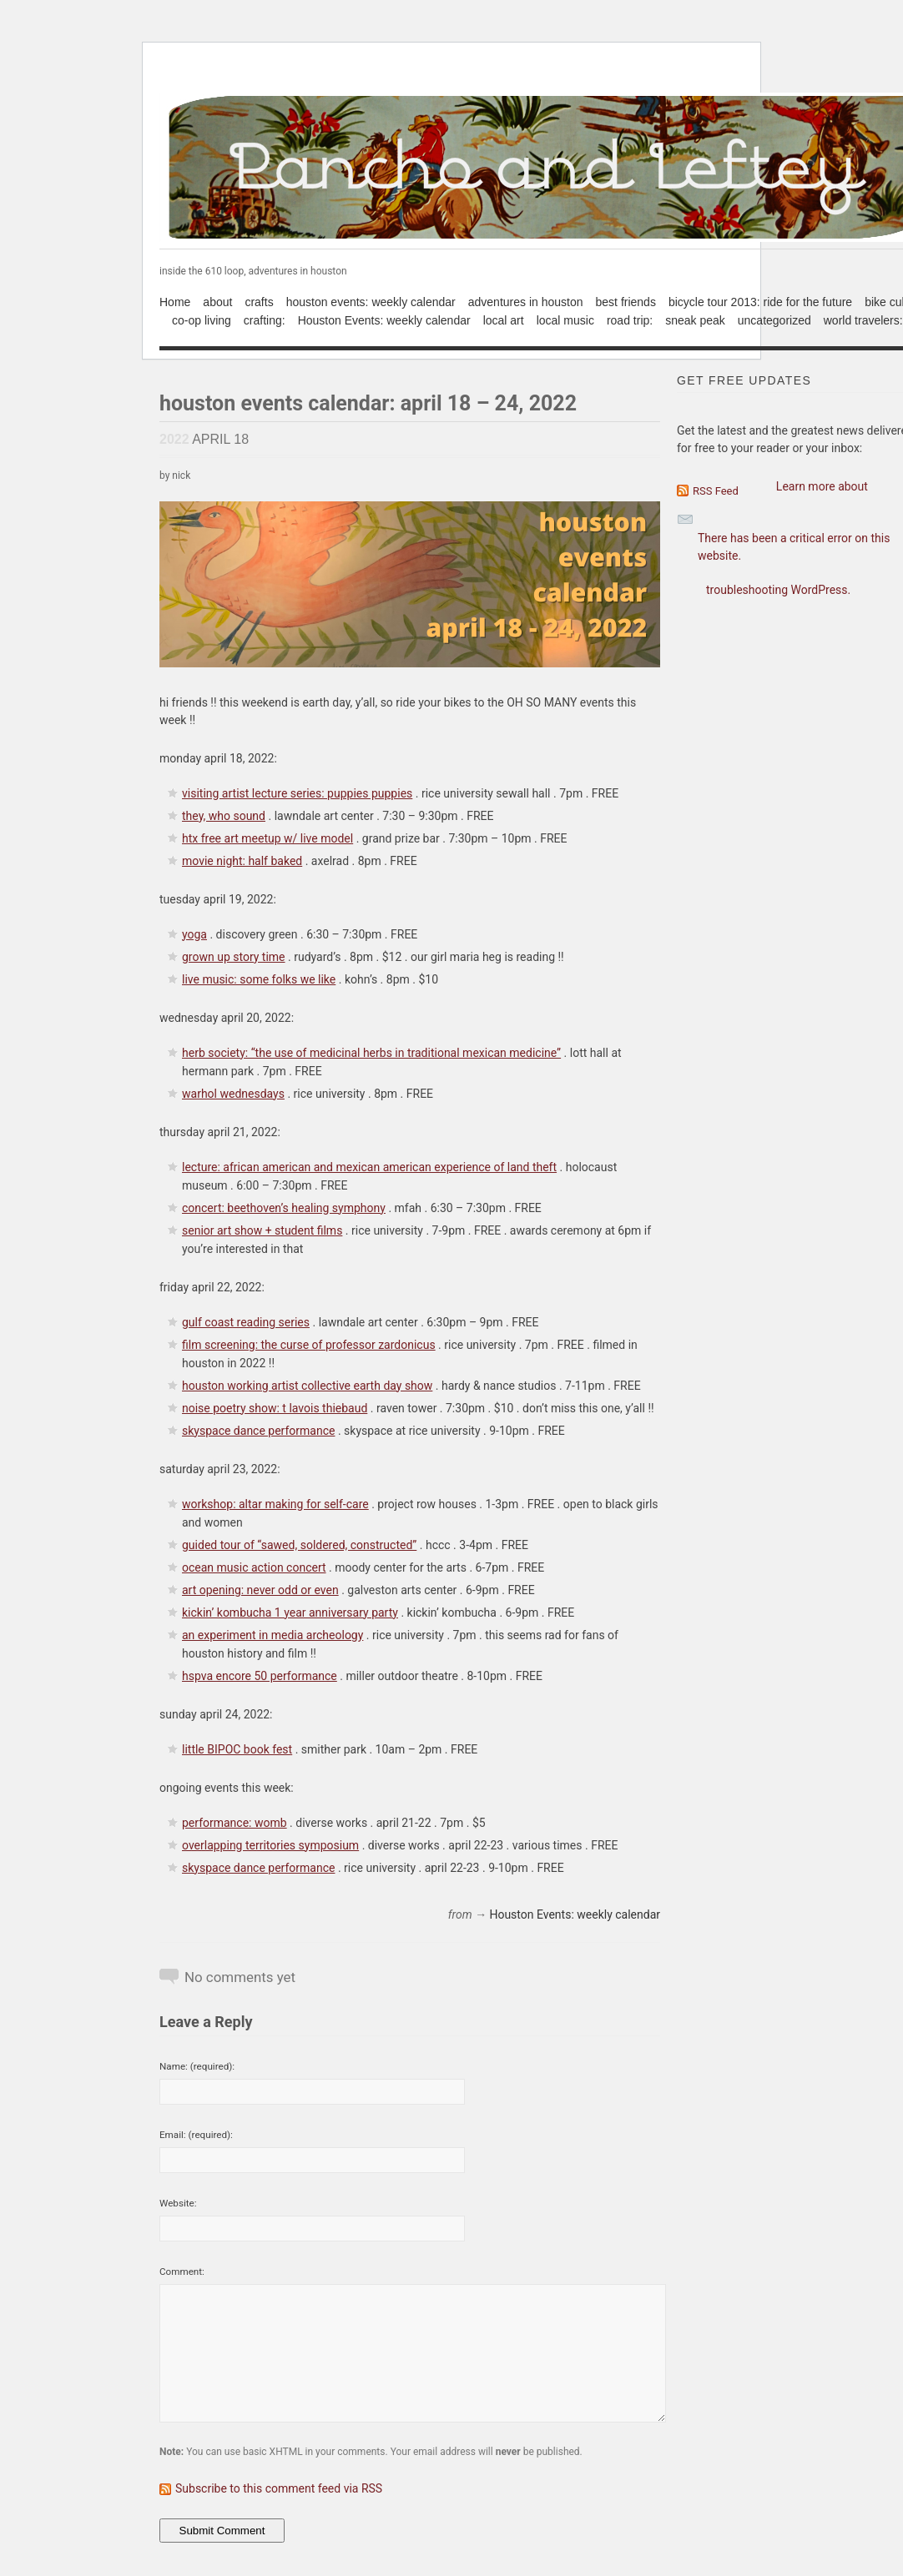 The image size is (903, 2576). I want to click on about, so click(217, 302).